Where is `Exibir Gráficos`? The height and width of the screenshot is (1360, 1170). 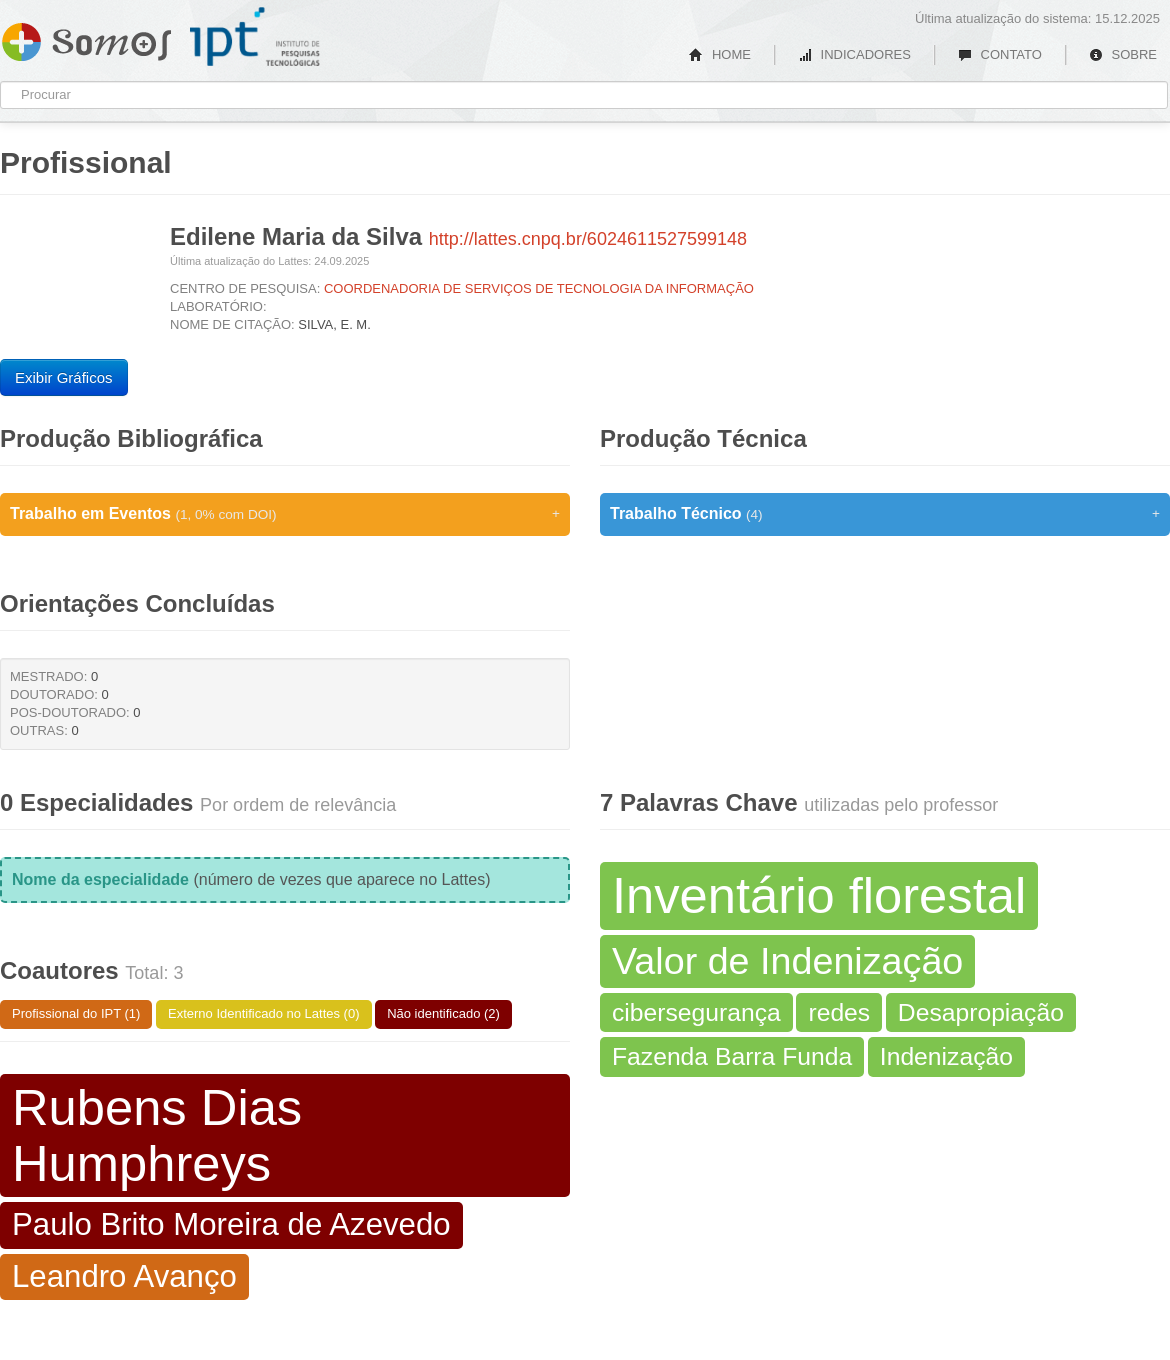 Exibir Gráficos is located at coordinates (64, 377).